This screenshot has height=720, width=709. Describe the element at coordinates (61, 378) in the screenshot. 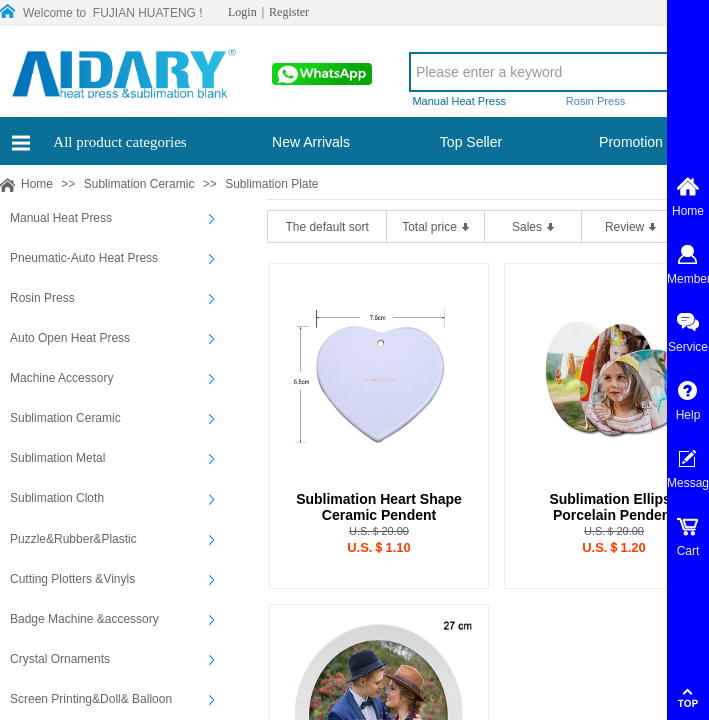

I see `Machine Accessory` at that location.